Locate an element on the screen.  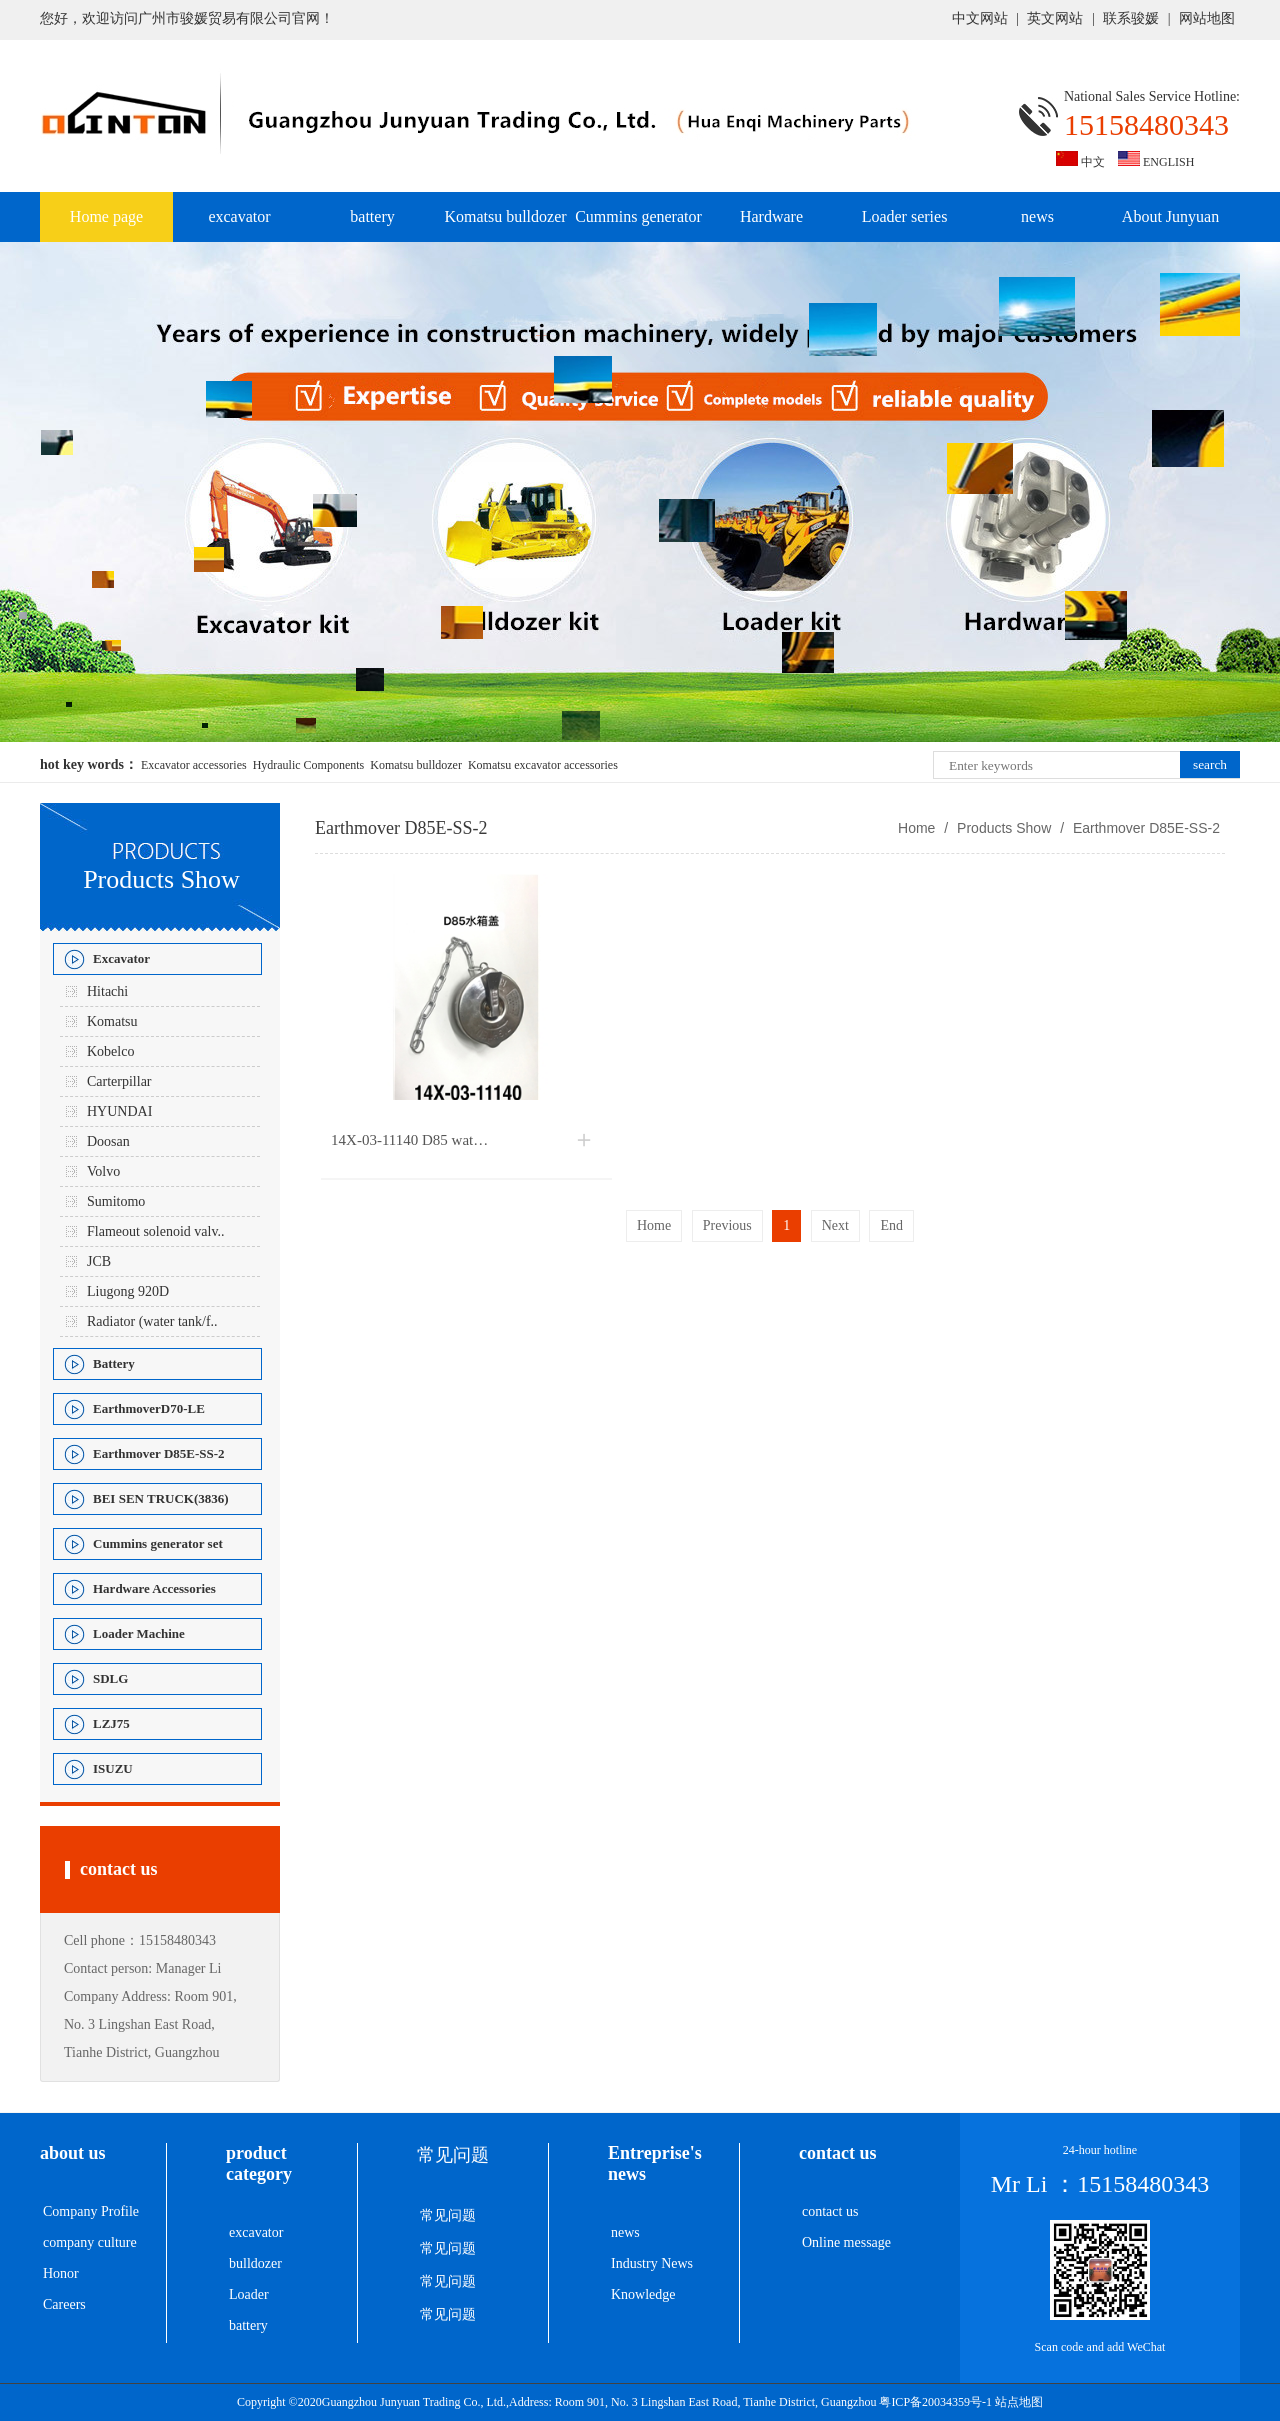
battery is located at coordinates (372, 216).